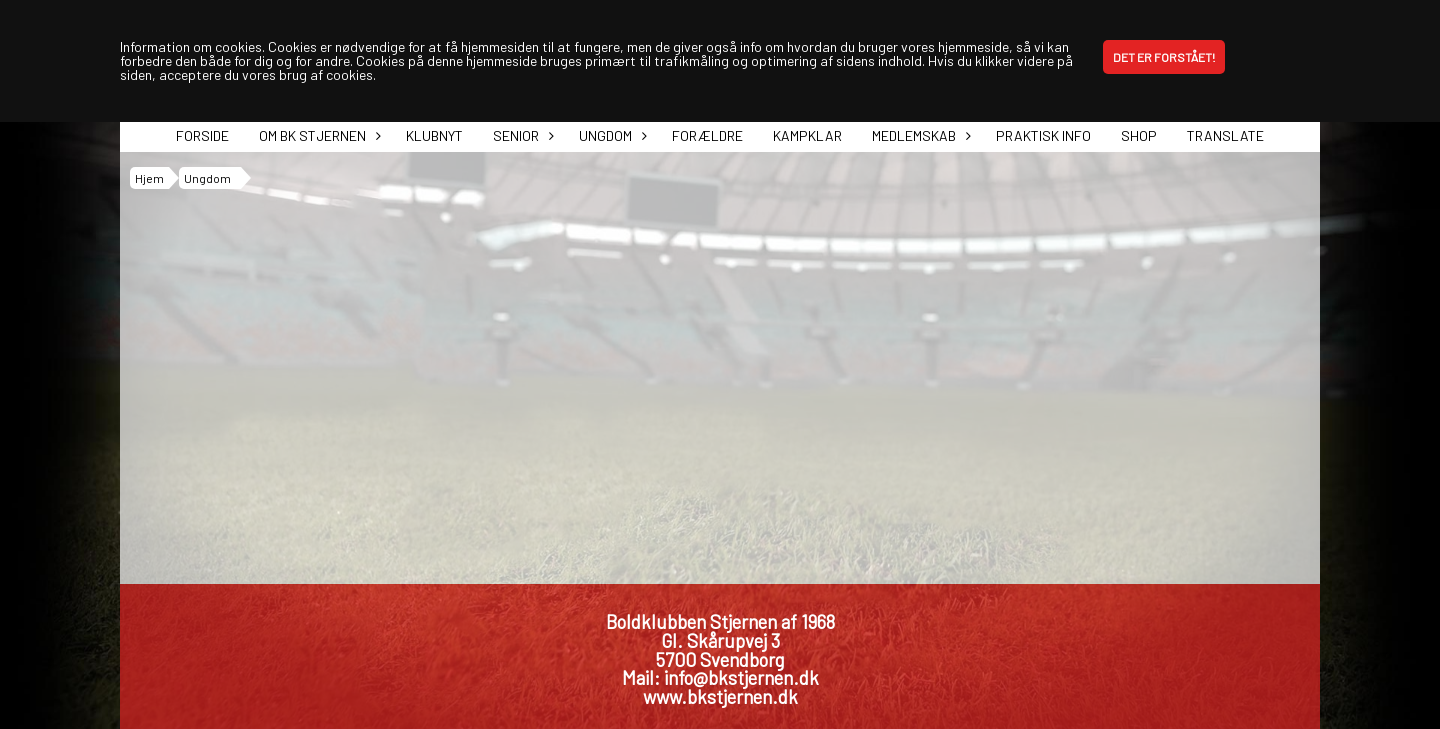  What do you see at coordinates (521, 135) in the screenshot?
I see `Senior` at bounding box center [521, 135].